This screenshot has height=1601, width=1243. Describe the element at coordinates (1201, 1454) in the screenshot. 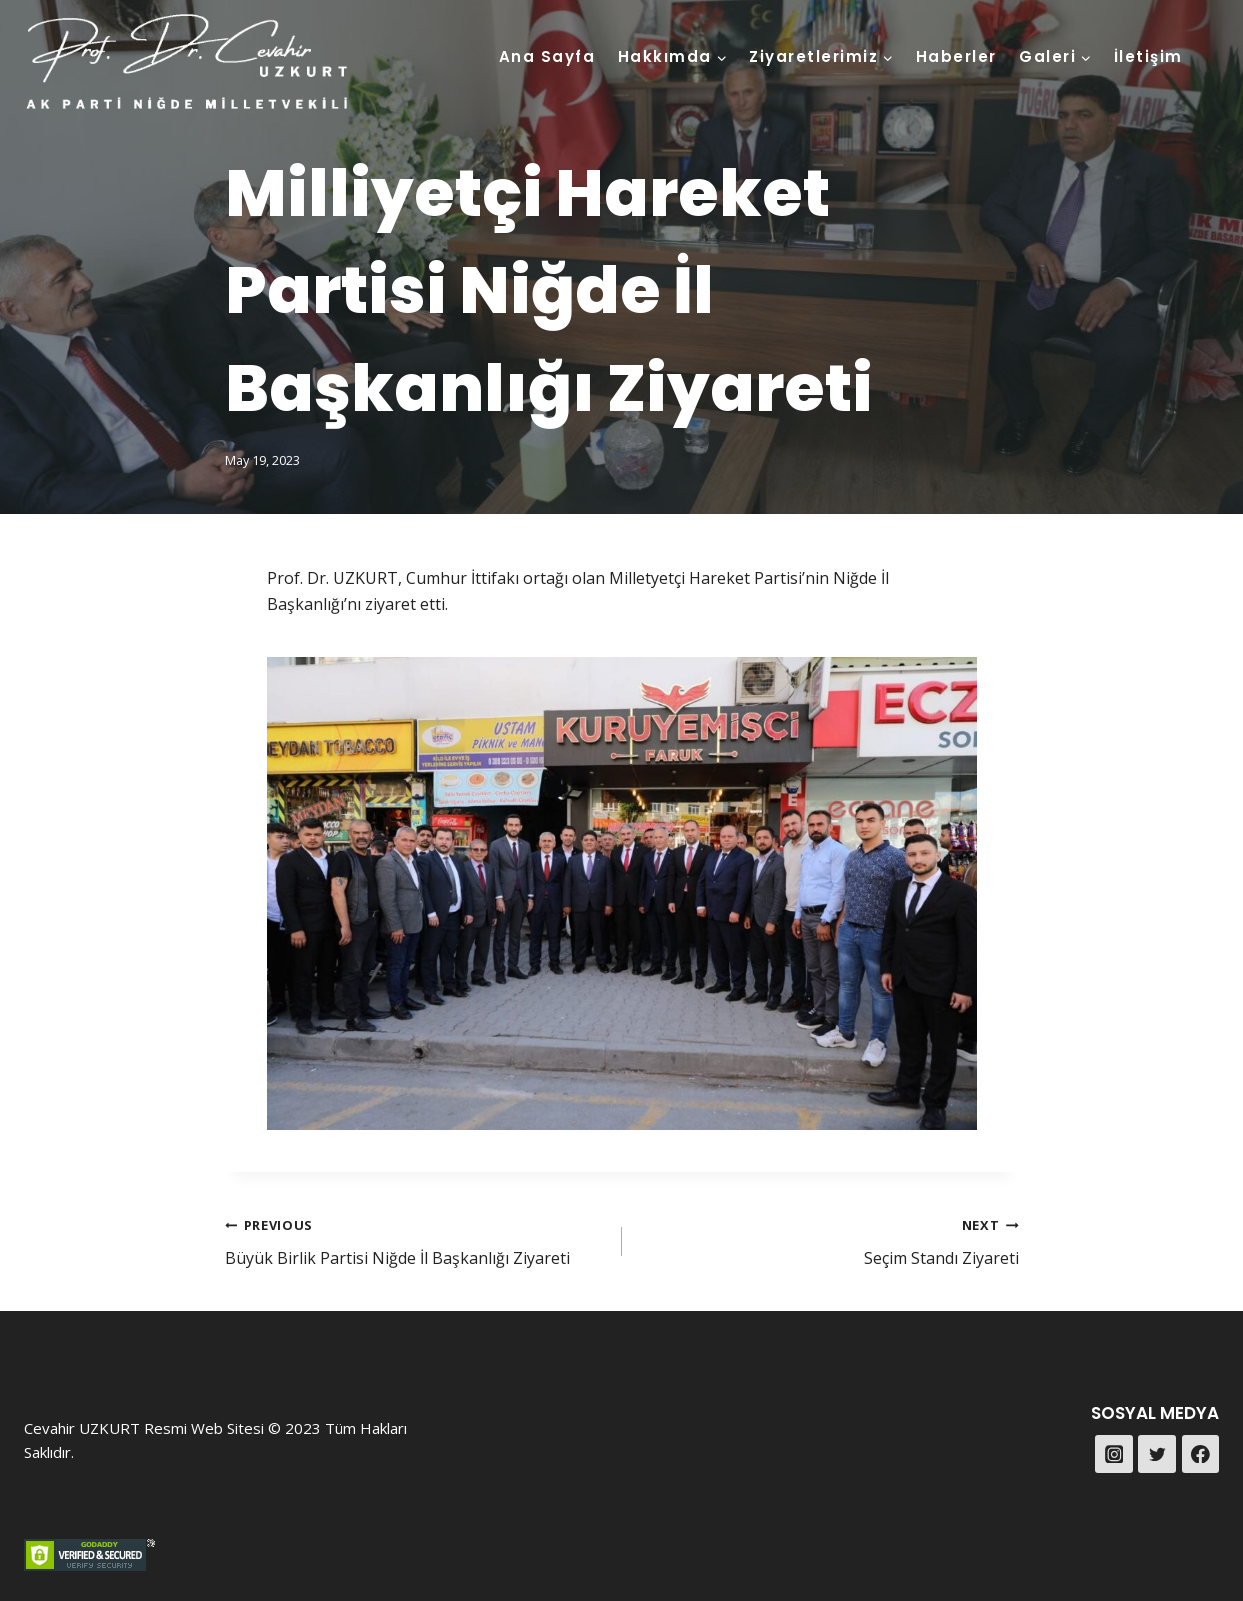

I see `[Facebook]` at that location.